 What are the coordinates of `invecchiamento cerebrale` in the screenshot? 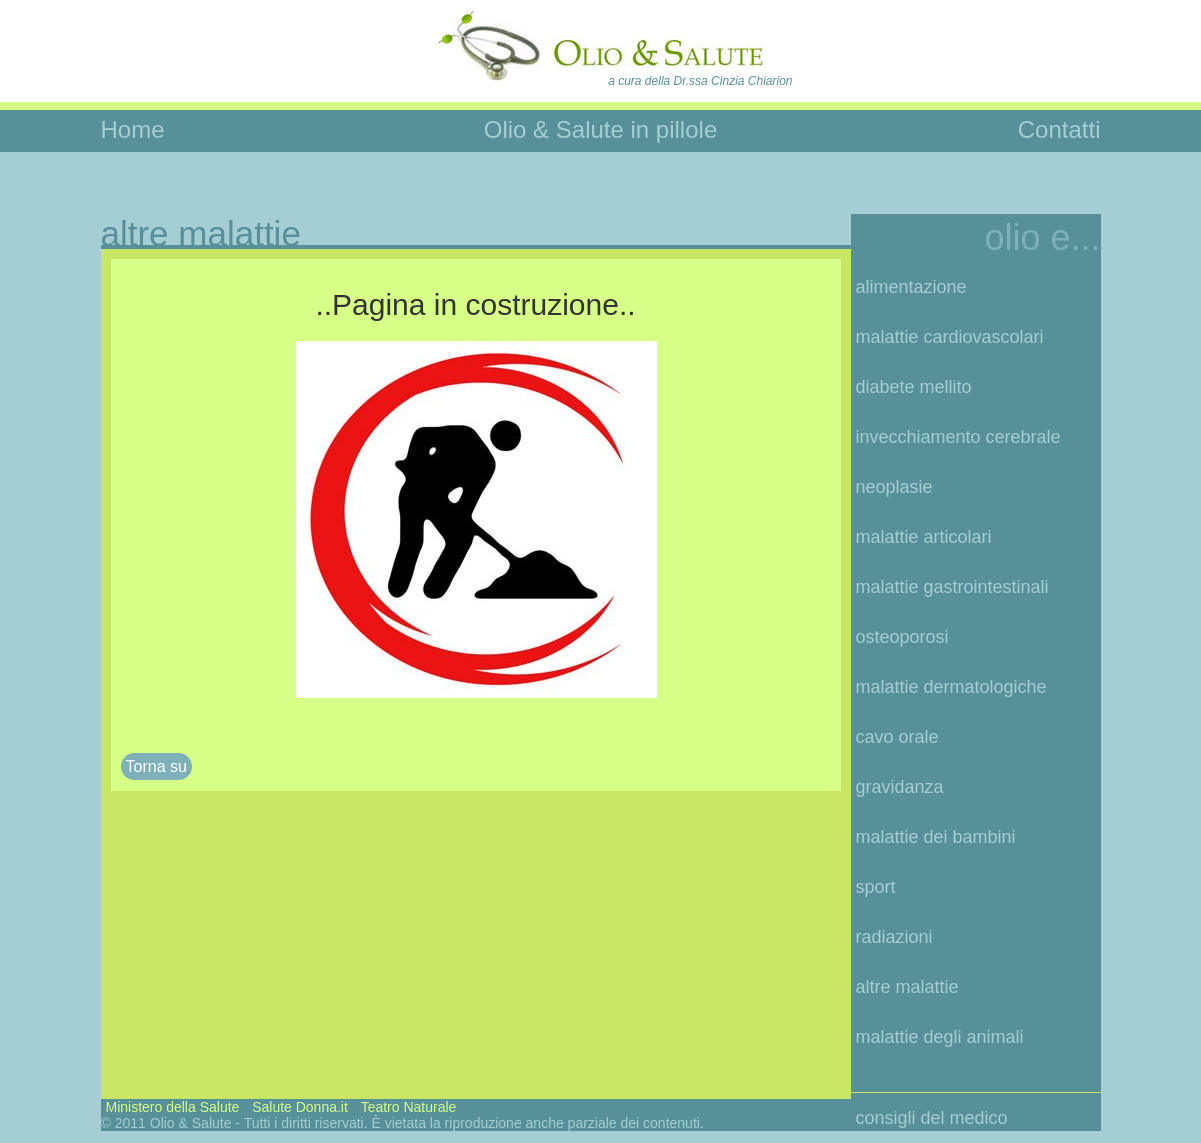 It's located at (958, 437).